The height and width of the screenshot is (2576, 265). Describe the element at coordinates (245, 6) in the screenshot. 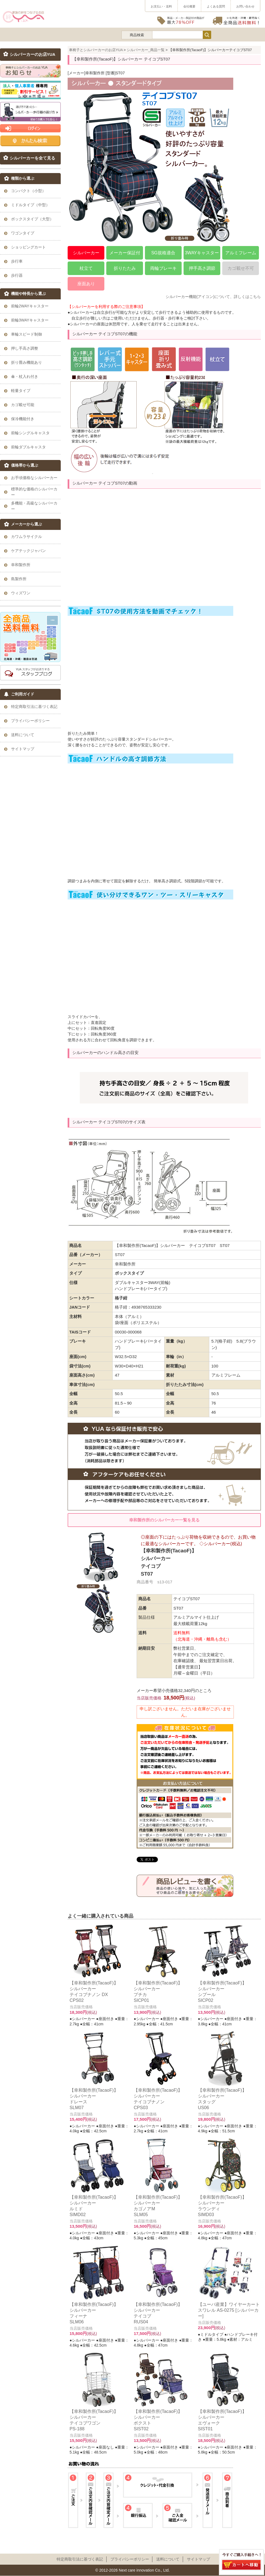

I see `お問い合わせ` at that location.